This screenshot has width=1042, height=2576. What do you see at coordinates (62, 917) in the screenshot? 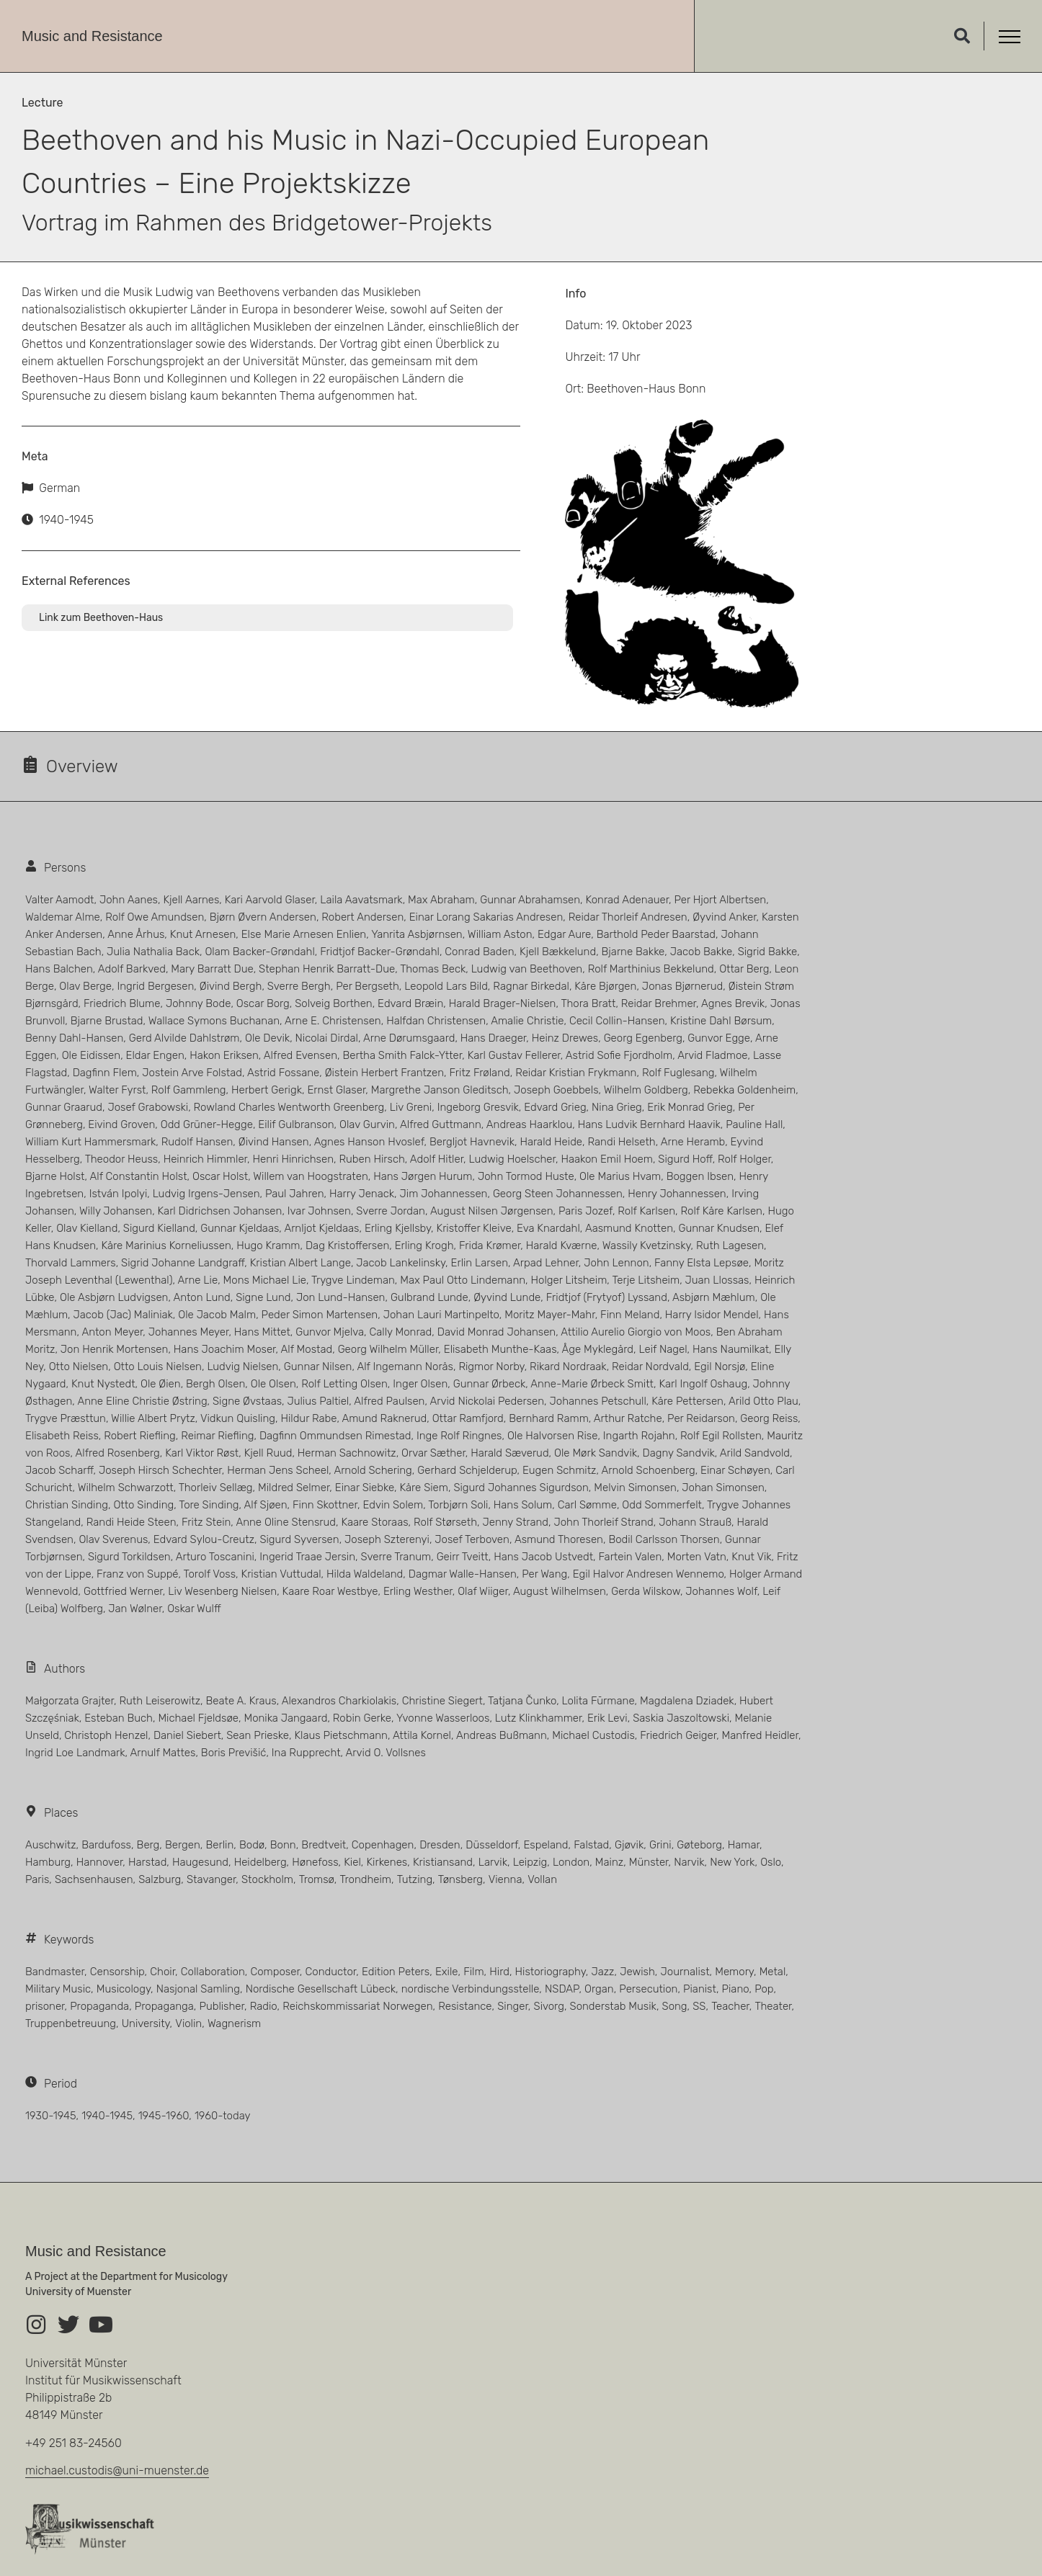
I see `Waldemar Alme` at bounding box center [62, 917].